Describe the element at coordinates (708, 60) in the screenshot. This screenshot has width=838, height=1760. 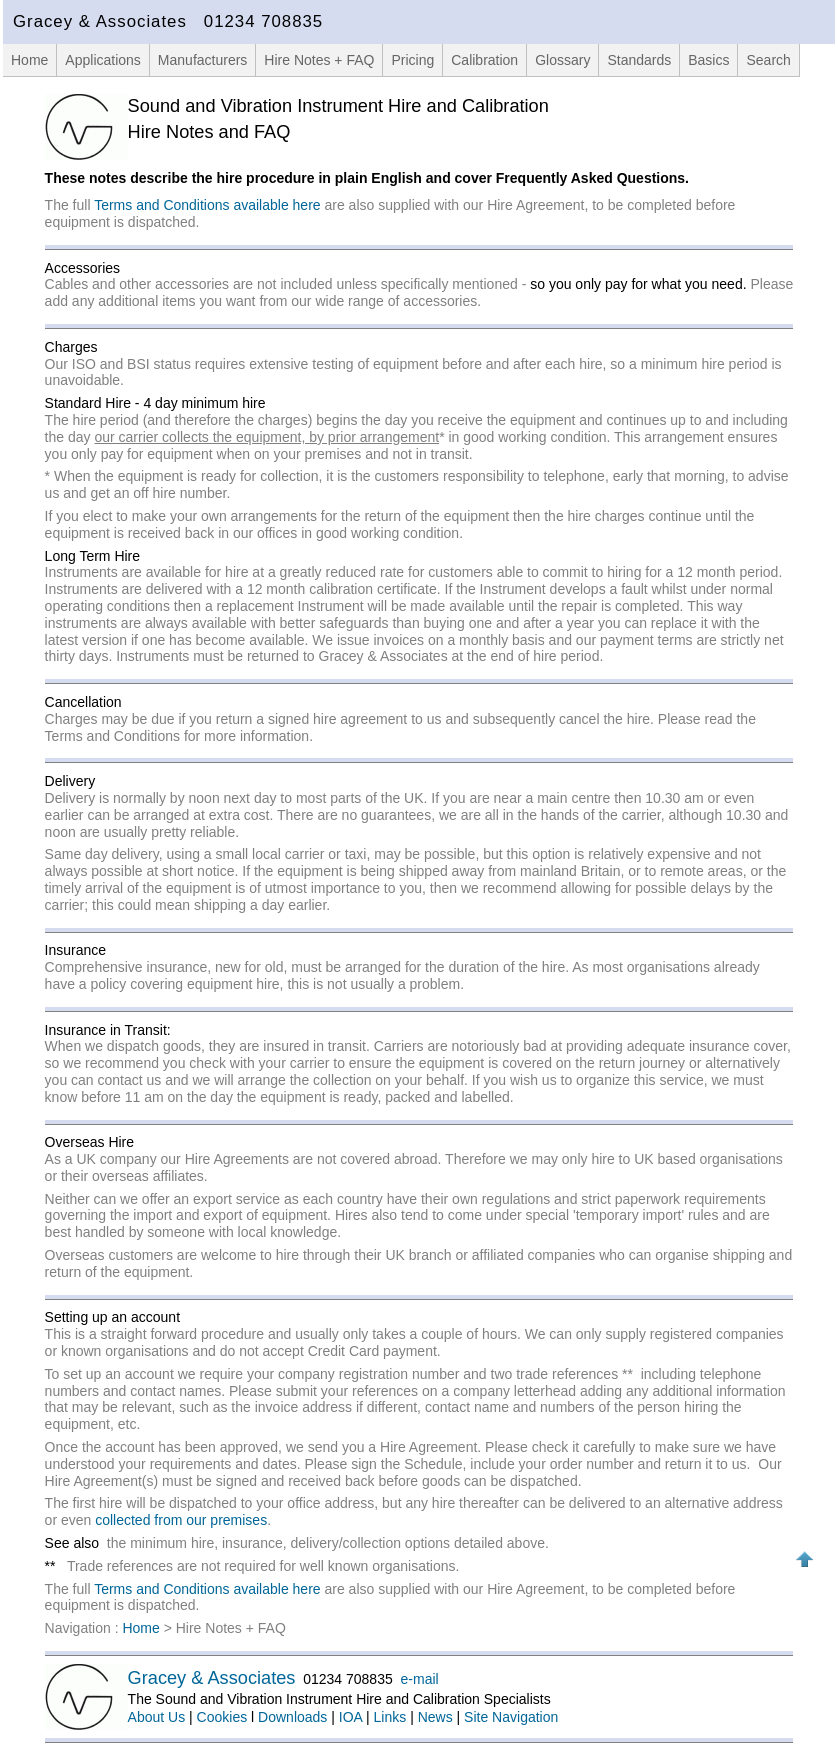
I see `Basics` at that location.